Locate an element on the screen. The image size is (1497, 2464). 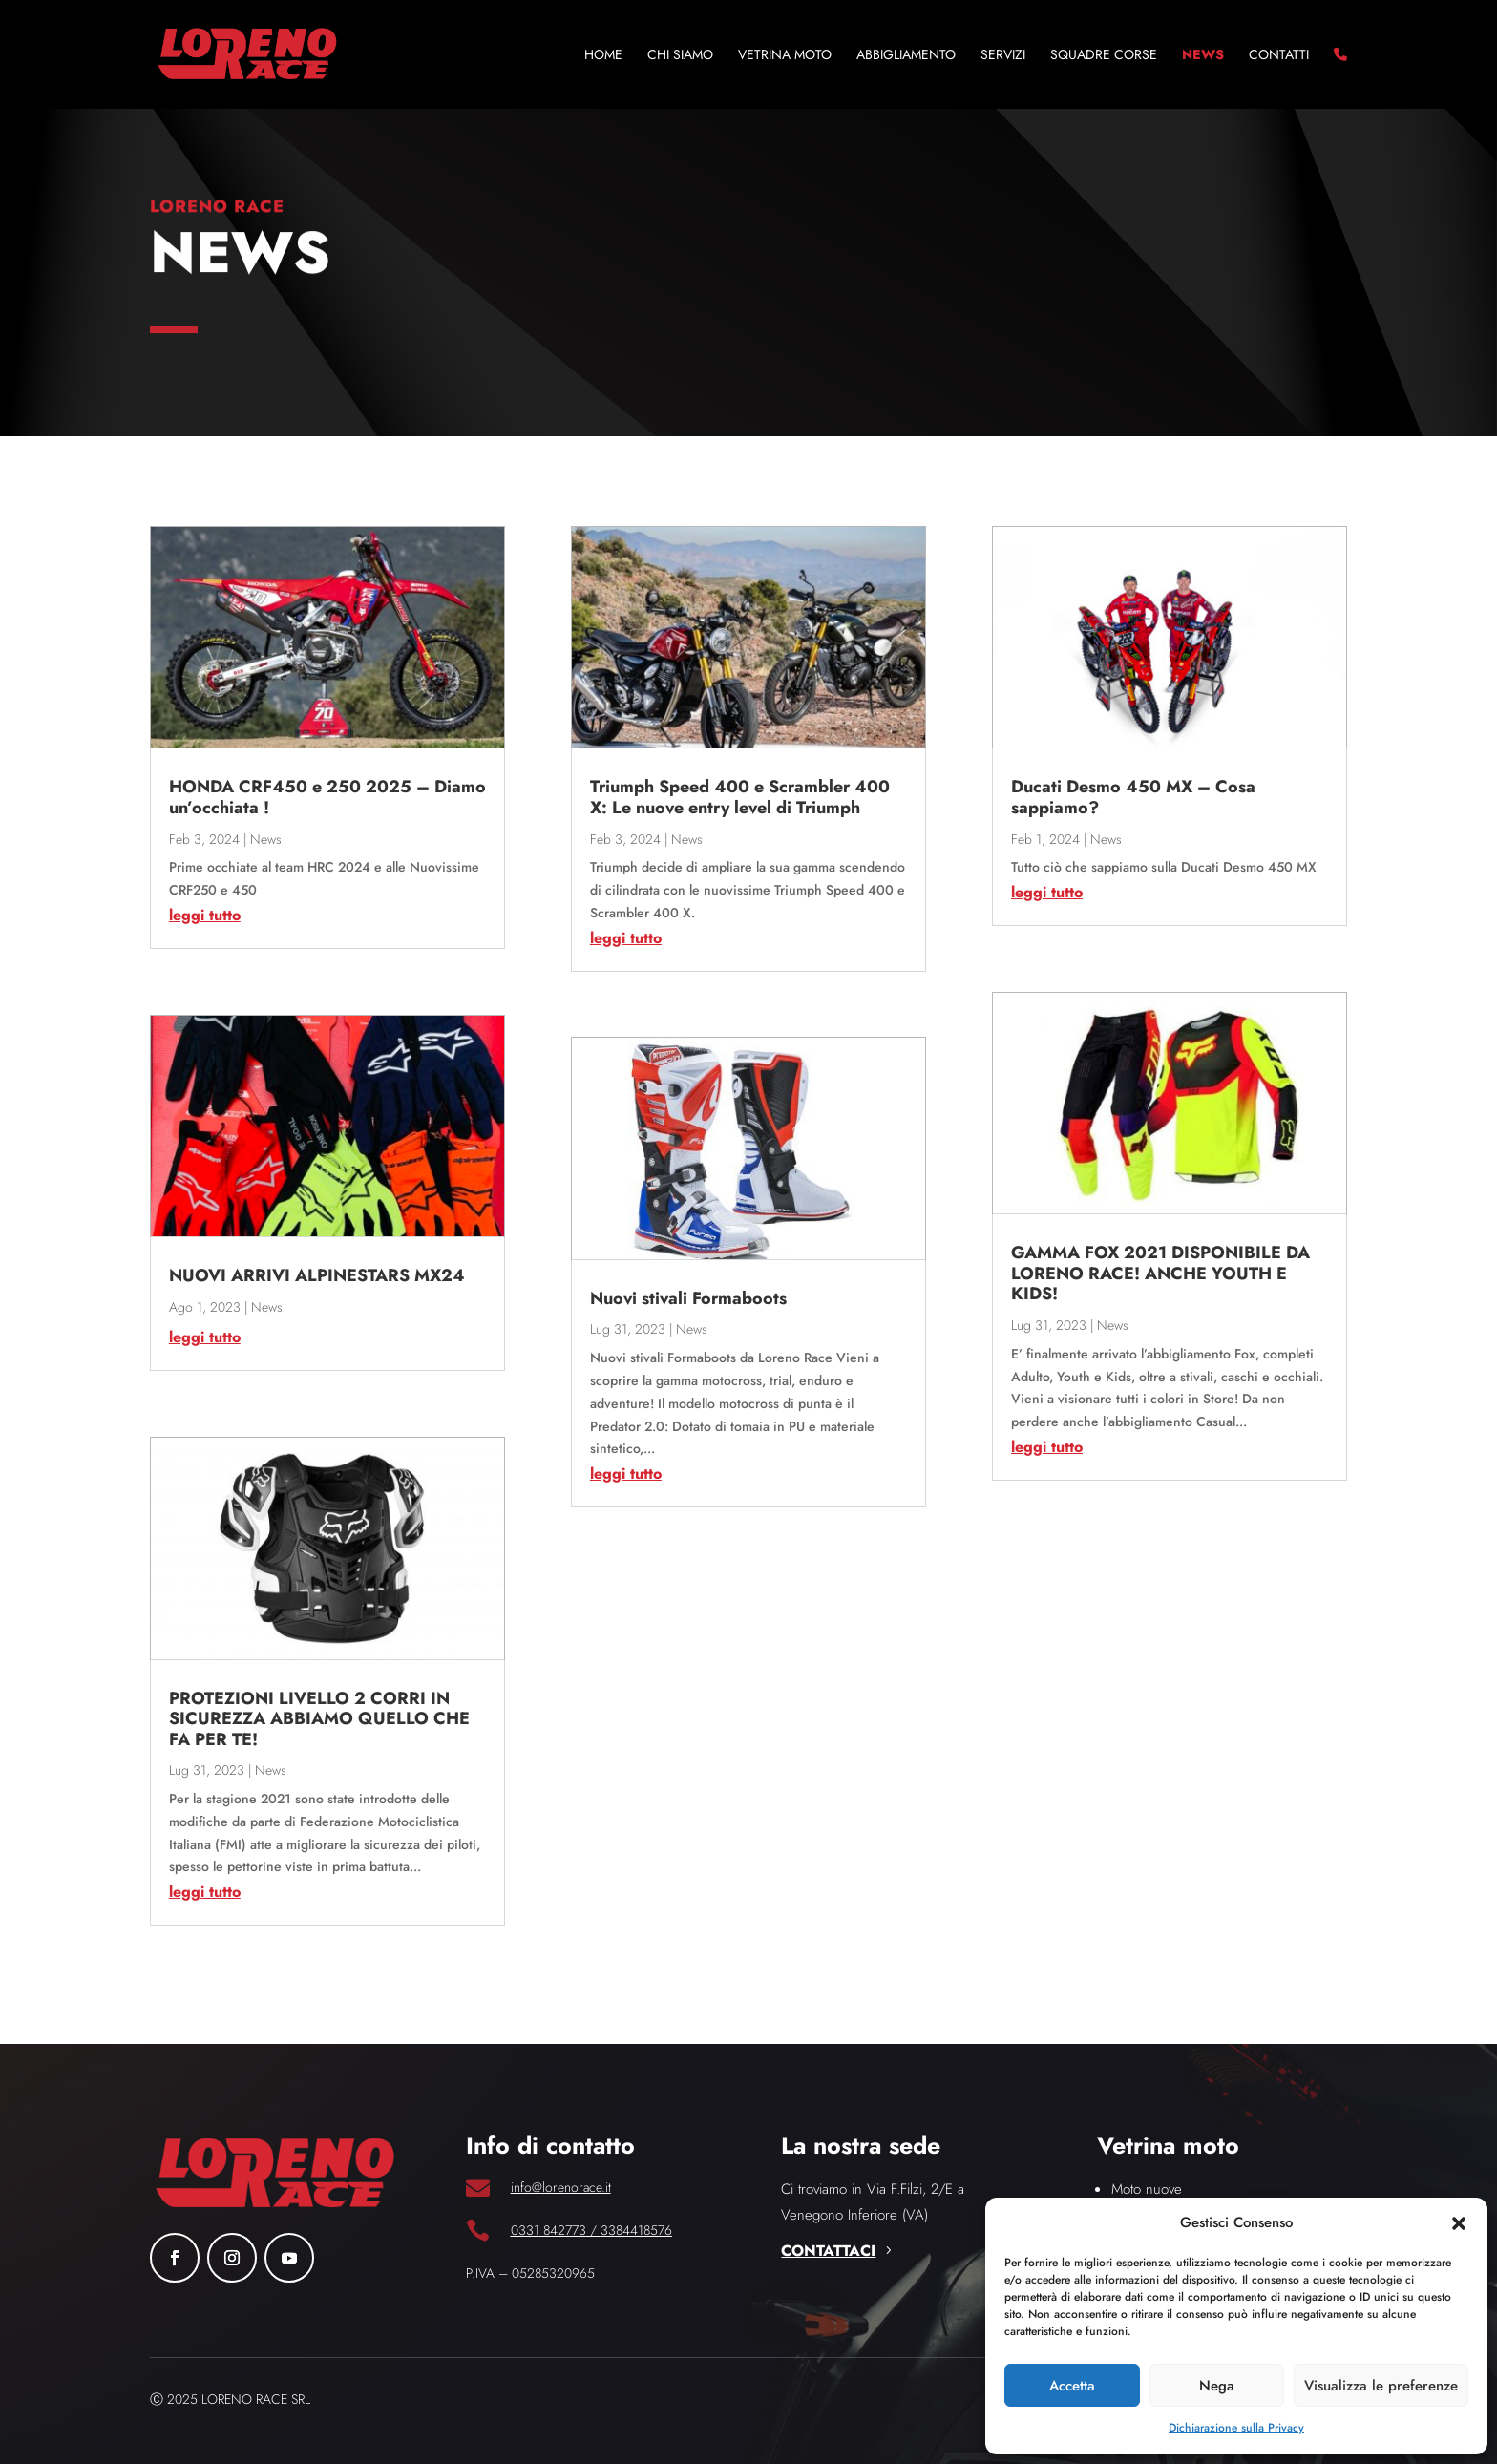
info@lorenorace.it is located at coordinates (561, 2187).